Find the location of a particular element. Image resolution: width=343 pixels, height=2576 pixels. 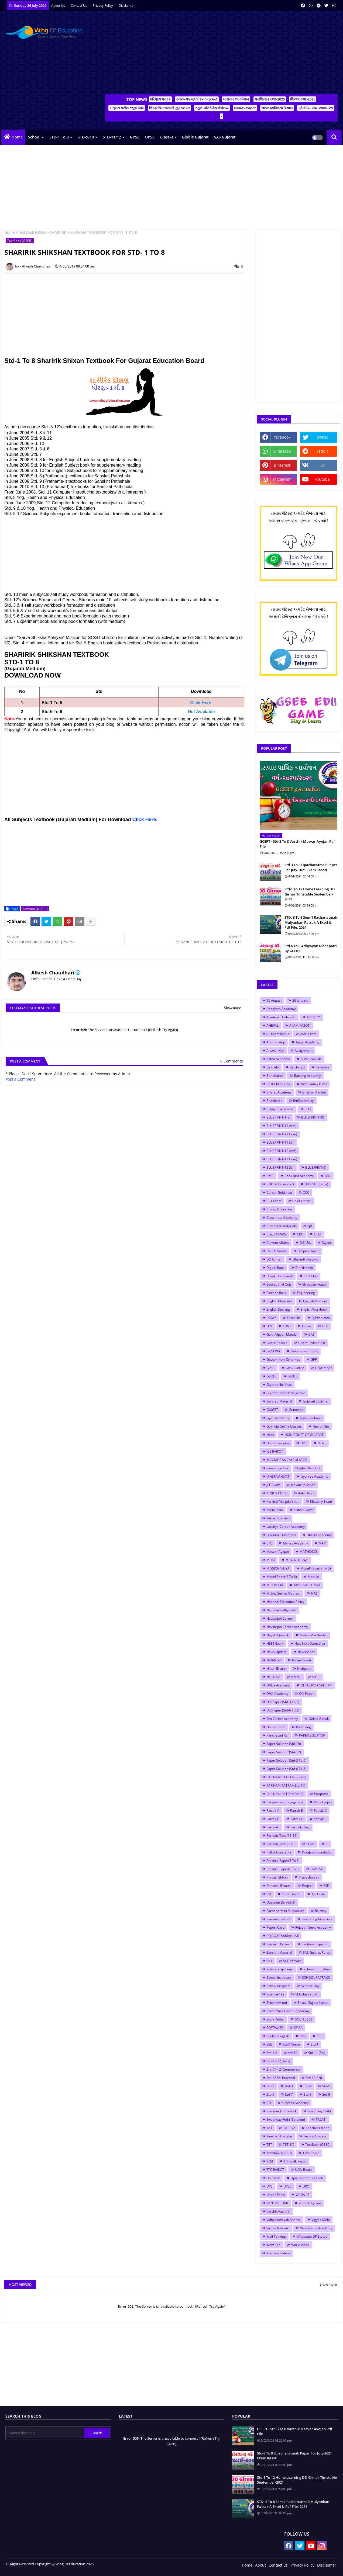

Varshik Ayojan is located at coordinates (310, 2203).